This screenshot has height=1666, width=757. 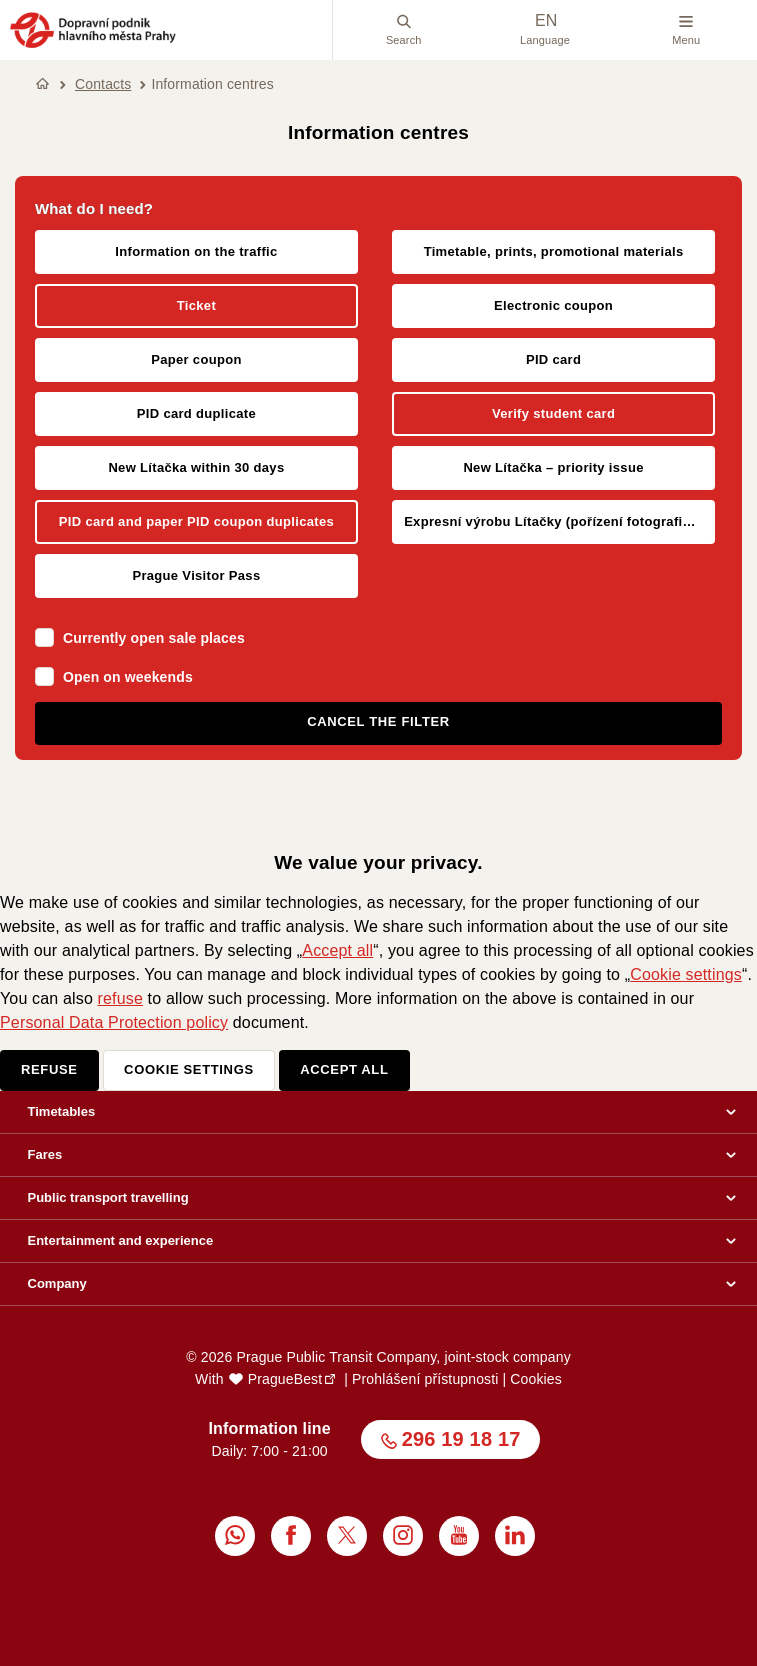 What do you see at coordinates (553, 305) in the screenshot?
I see `Electronic coupon` at bounding box center [553, 305].